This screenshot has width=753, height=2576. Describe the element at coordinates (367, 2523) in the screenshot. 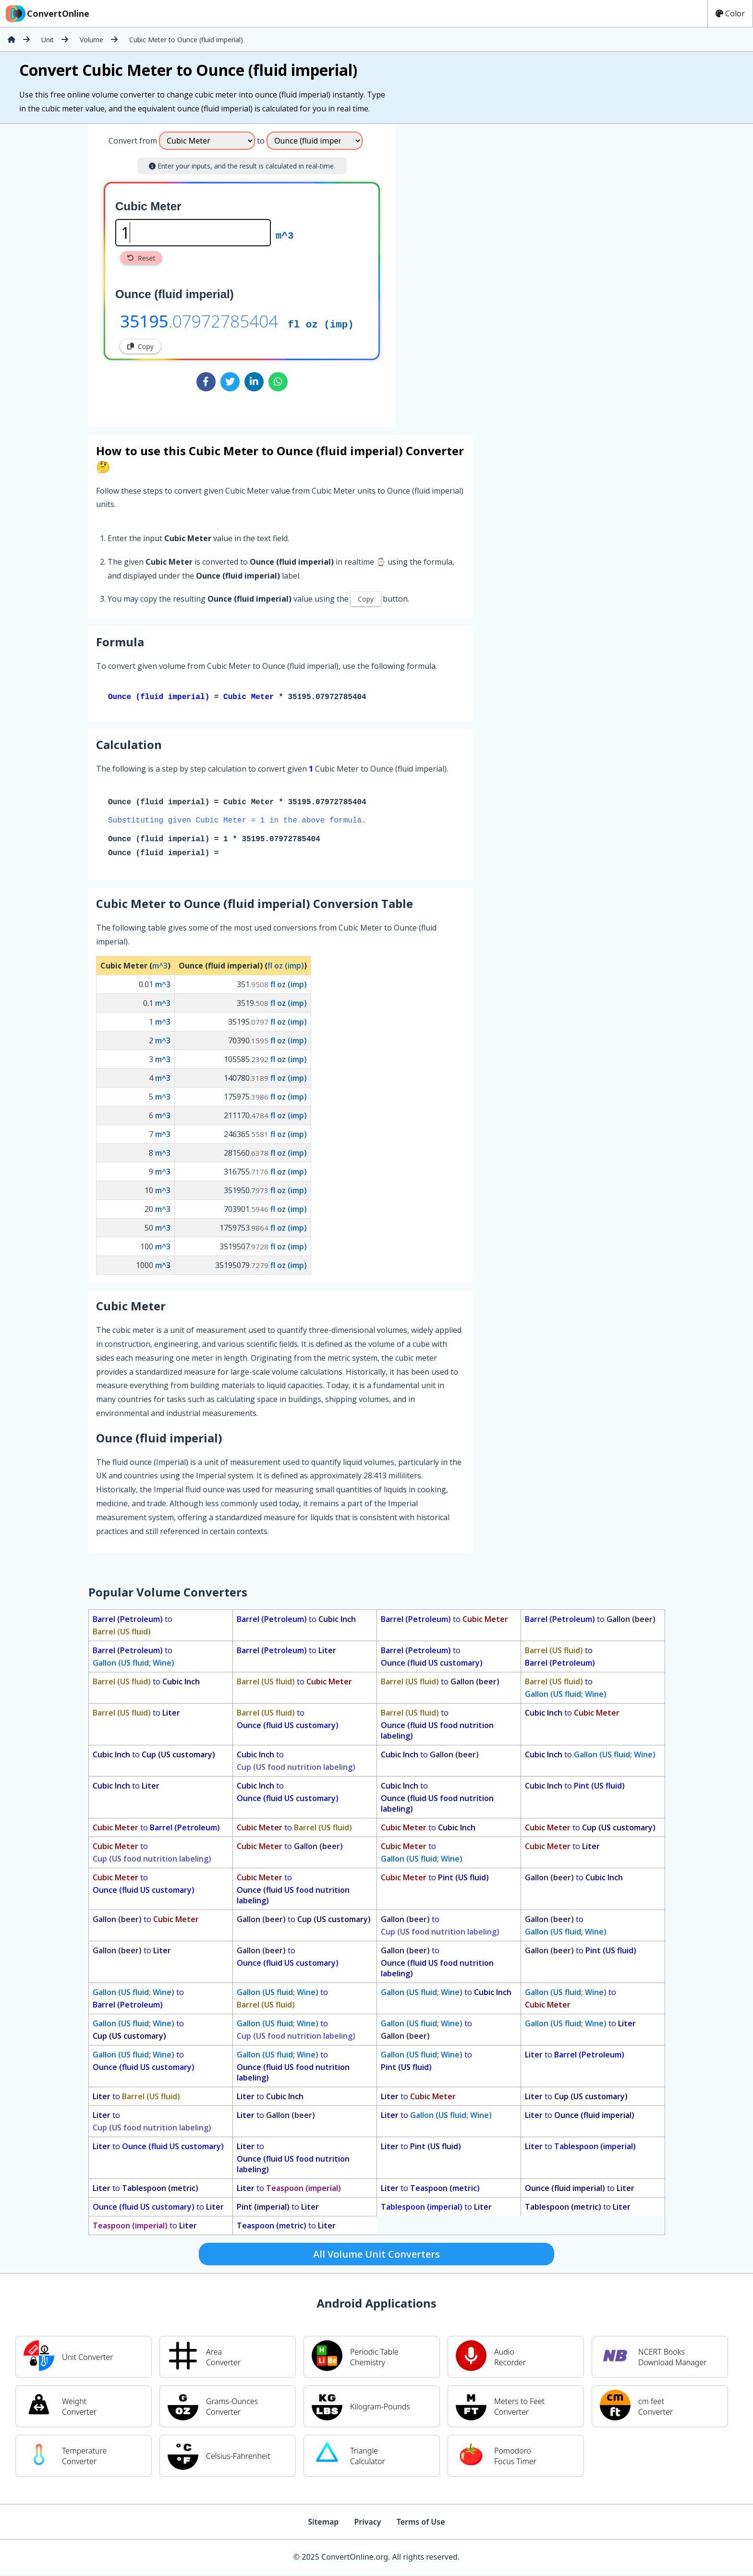

I see `Privacy` at that location.